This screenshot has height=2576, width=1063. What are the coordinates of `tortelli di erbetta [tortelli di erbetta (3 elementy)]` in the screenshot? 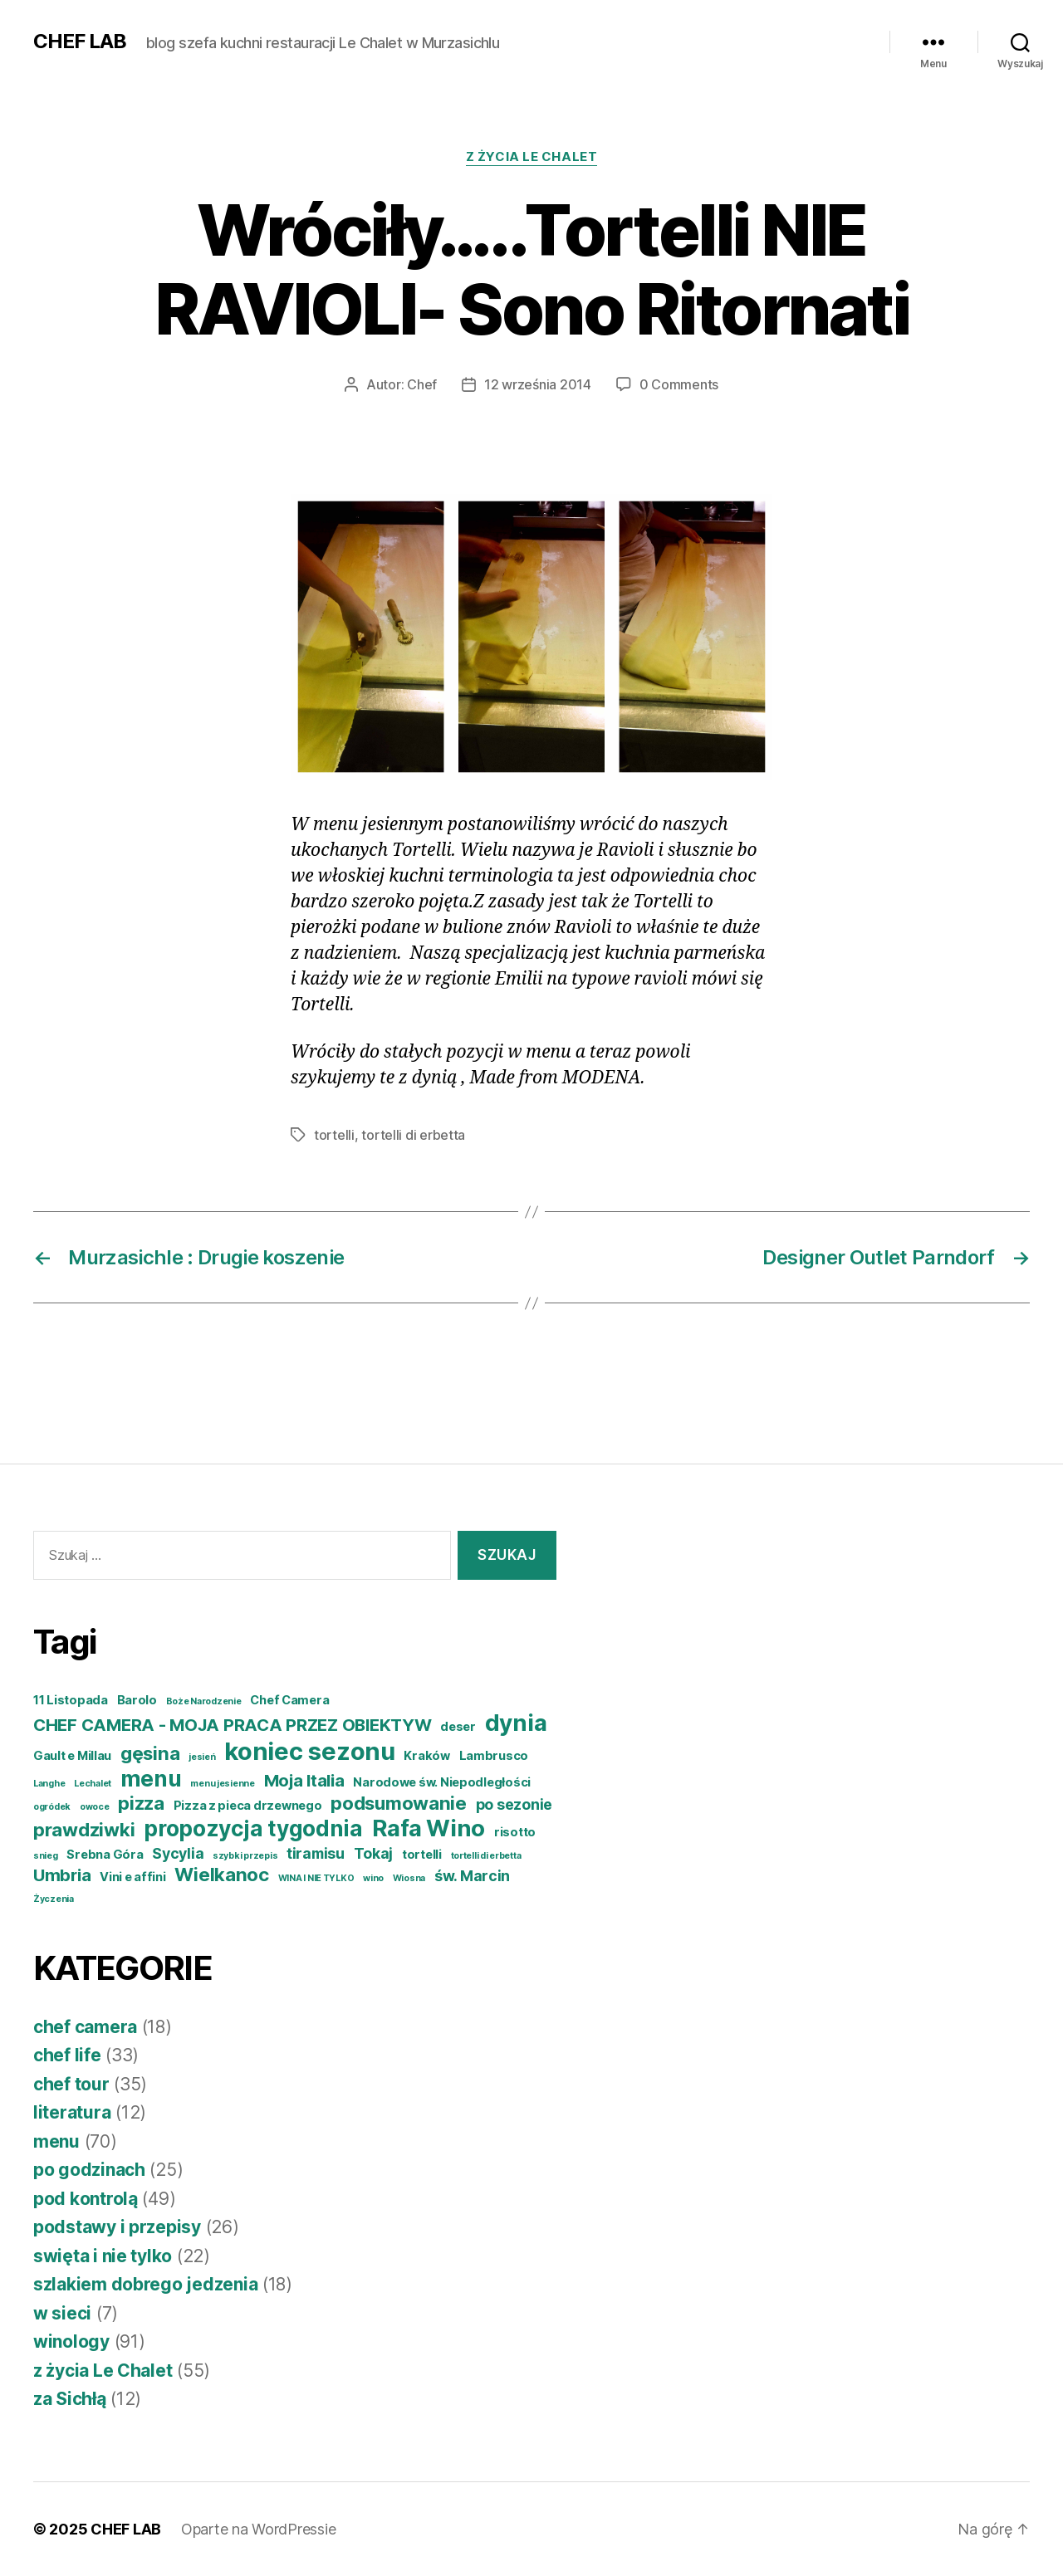 It's located at (486, 1855).